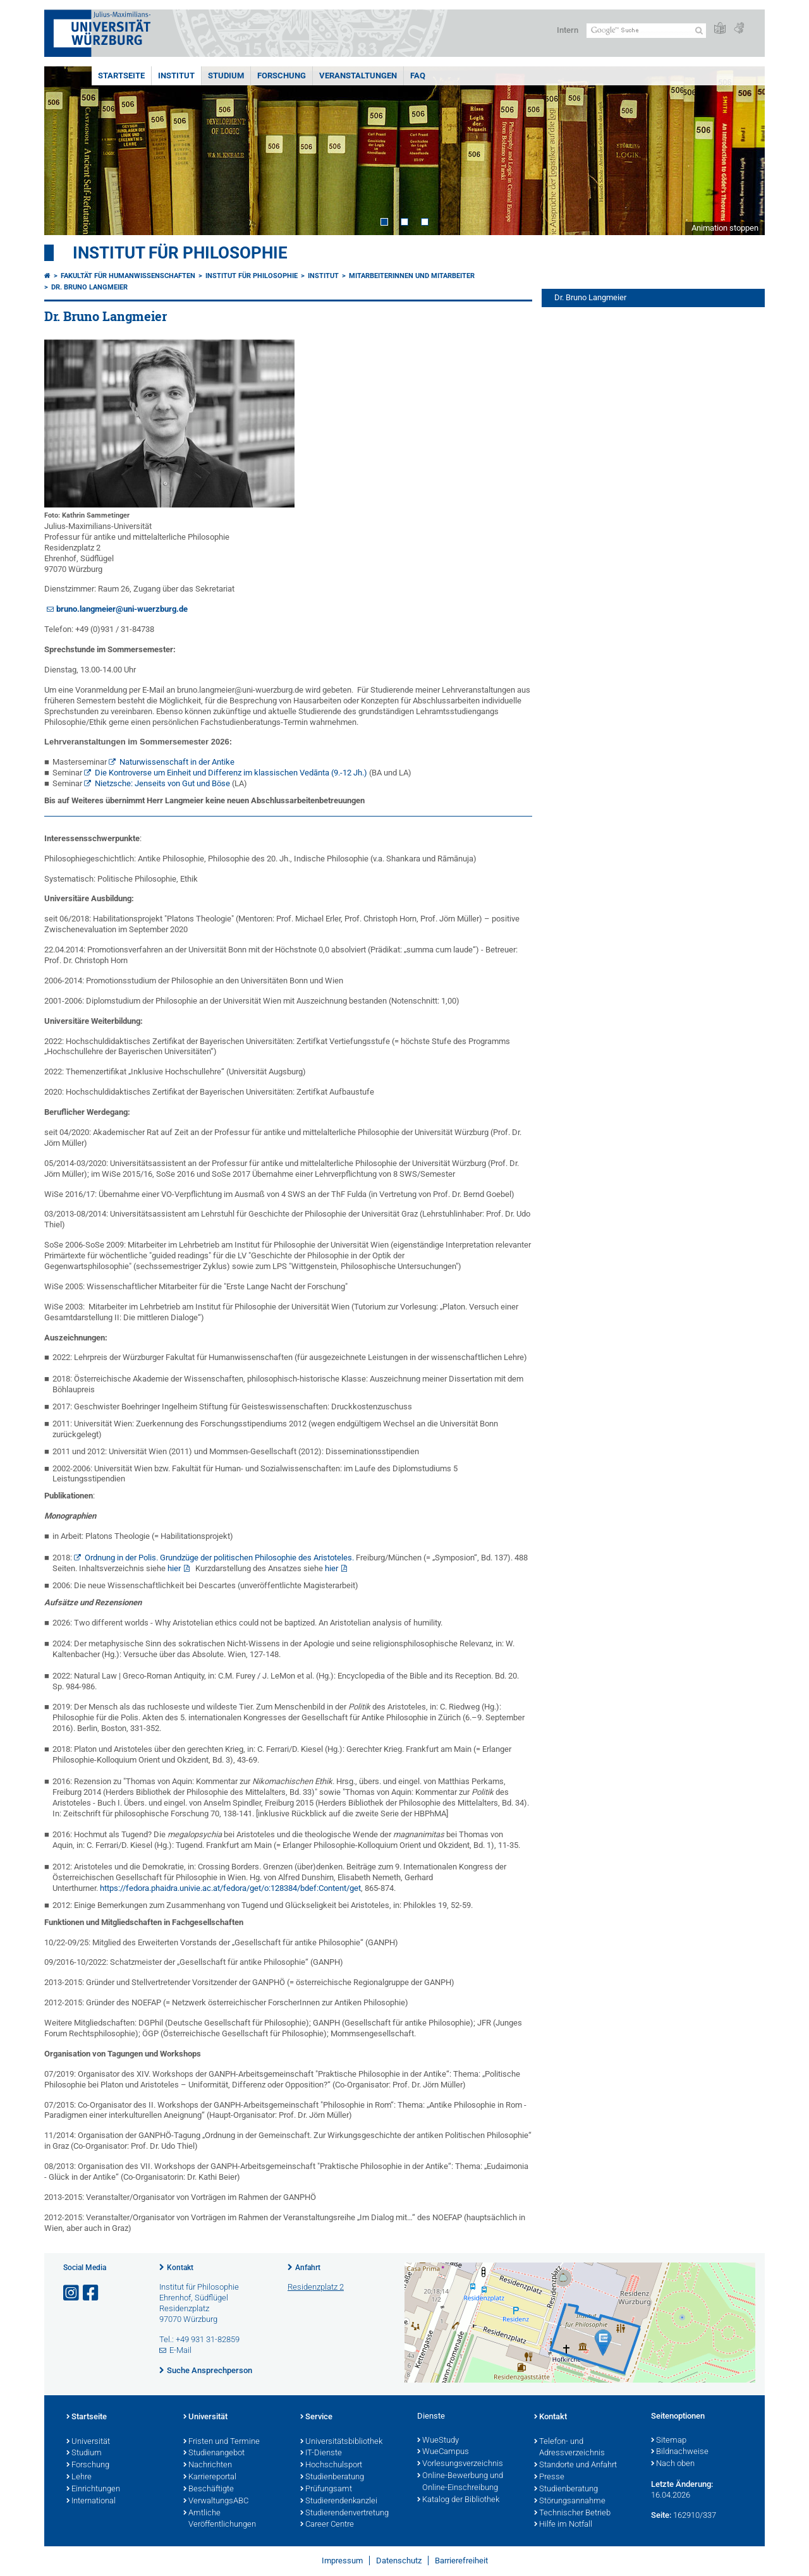  Describe the element at coordinates (575, 2465) in the screenshot. I see `Standorte und Anfahrt` at that location.